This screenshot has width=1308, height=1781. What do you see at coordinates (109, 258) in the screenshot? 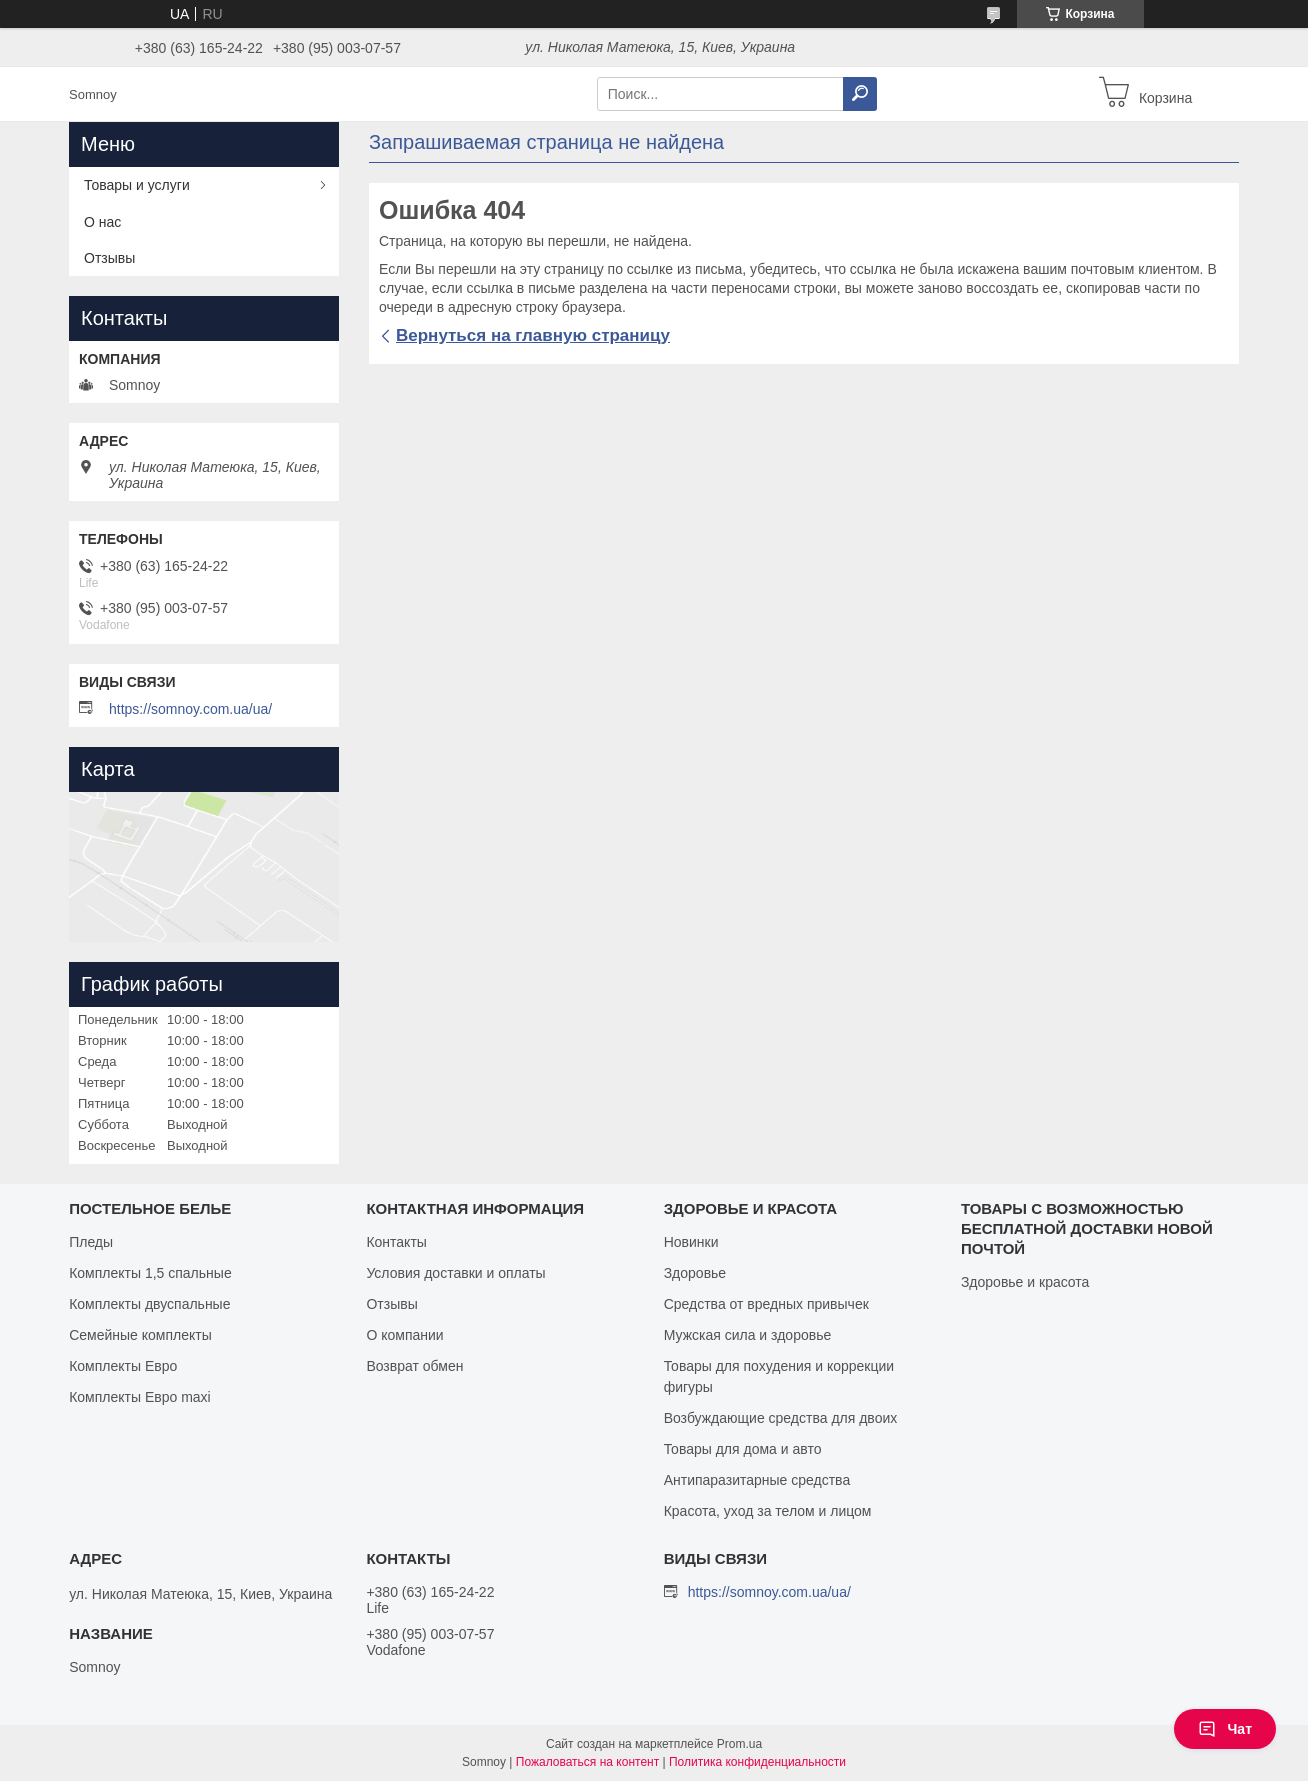
I see `Отзывы` at bounding box center [109, 258].